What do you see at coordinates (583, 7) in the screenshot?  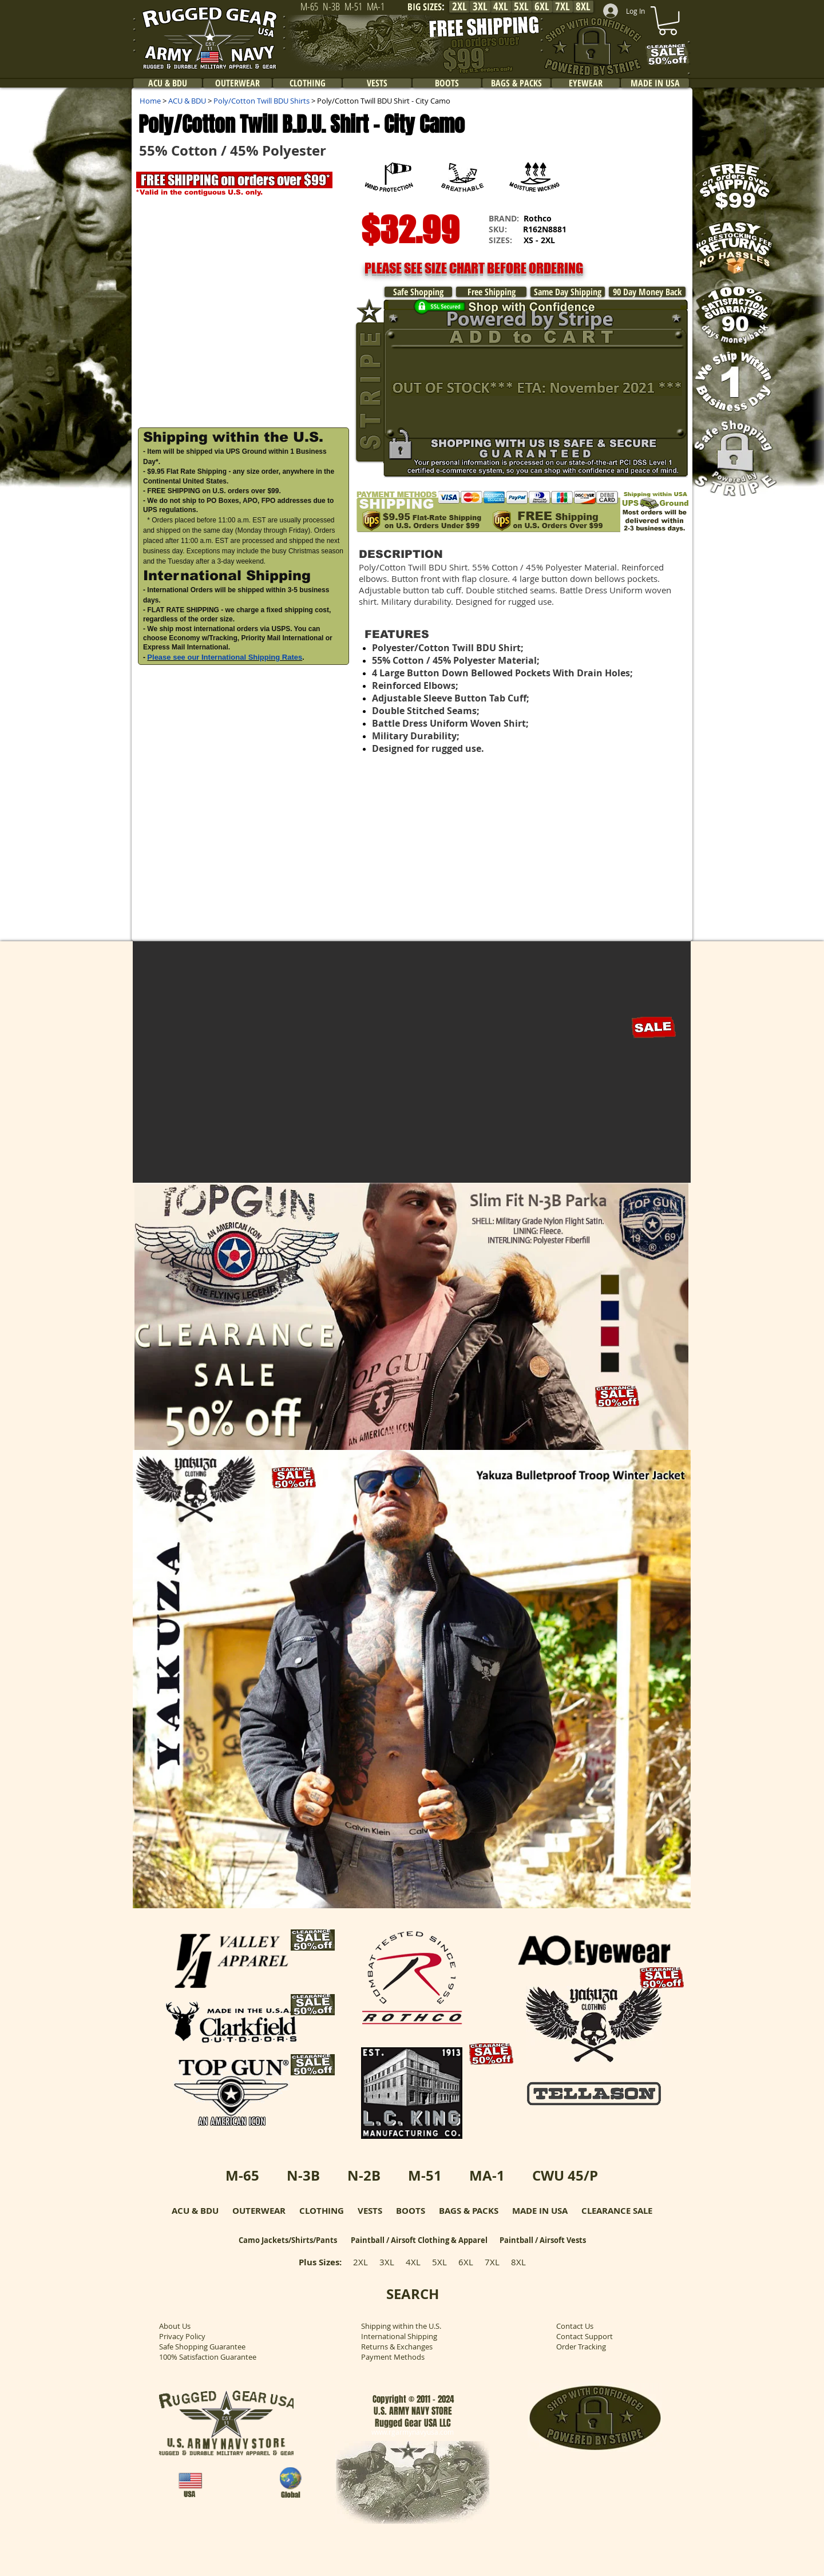 I see `[8XL]` at bounding box center [583, 7].